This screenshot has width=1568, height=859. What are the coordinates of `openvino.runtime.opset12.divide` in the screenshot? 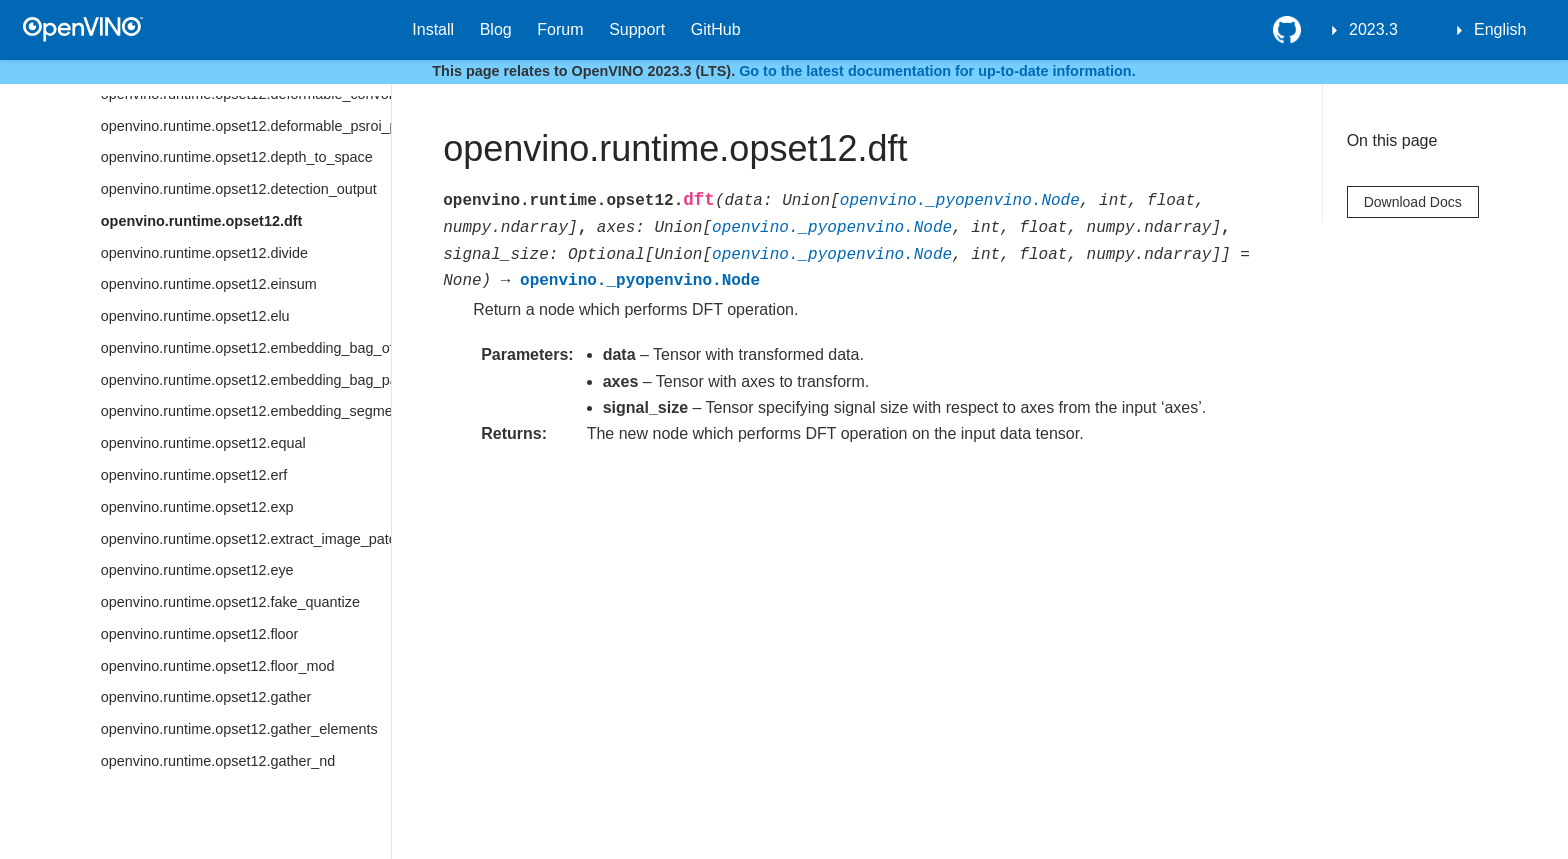 It's located at (204, 253).